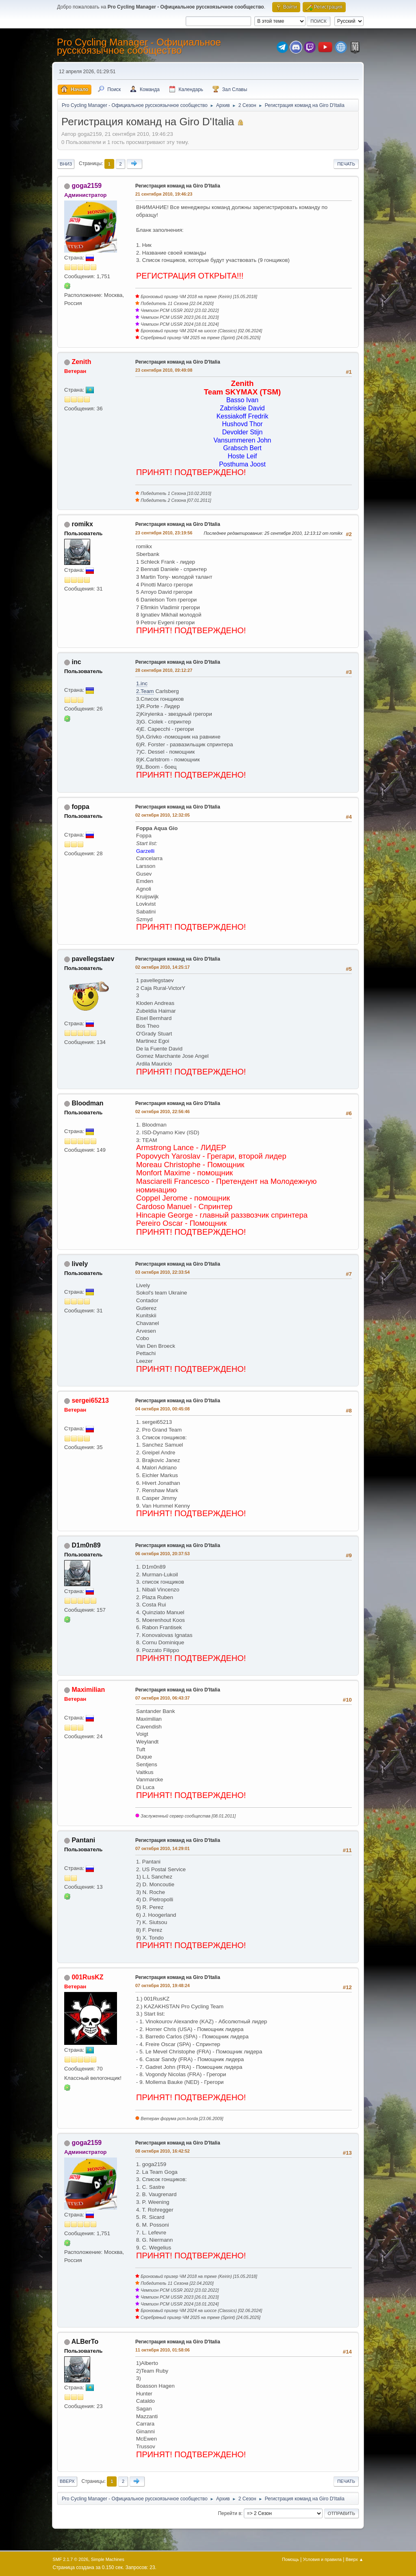 The height and width of the screenshot is (2576, 416). Describe the element at coordinates (164, 532) in the screenshot. I see `23 сентября 2010, 23:19:56` at that location.